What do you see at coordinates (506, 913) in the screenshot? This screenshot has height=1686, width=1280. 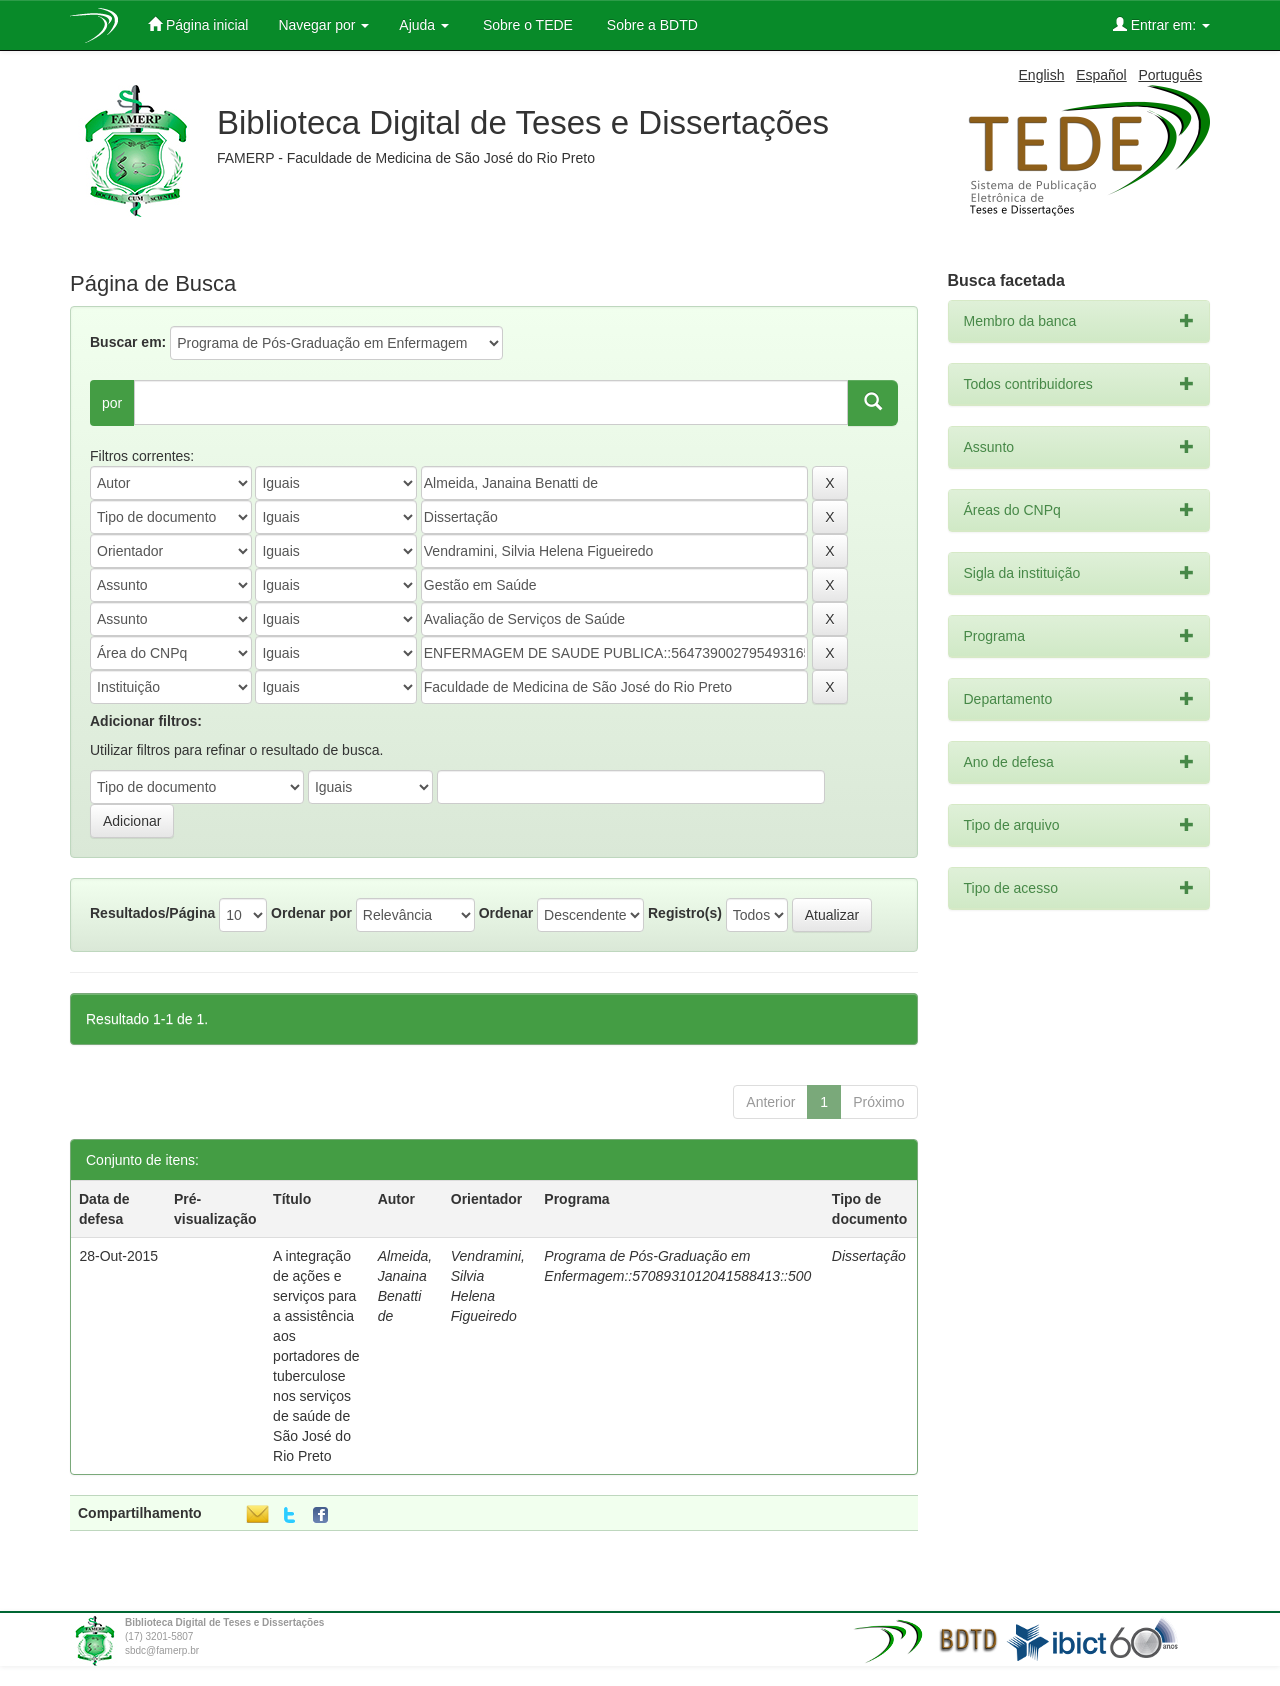 I see `Ordenar` at bounding box center [506, 913].